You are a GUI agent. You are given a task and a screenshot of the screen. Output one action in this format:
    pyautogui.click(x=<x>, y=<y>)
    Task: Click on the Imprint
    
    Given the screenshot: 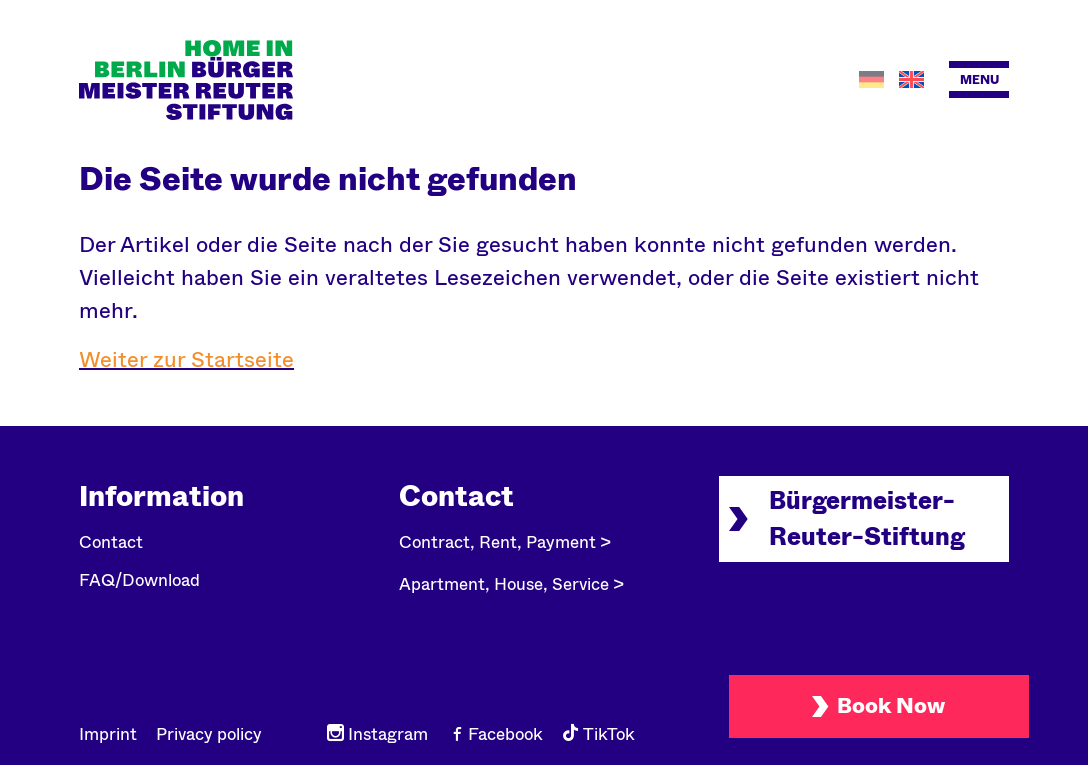 What is the action you would take?
    pyautogui.click(x=108, y=734)
    